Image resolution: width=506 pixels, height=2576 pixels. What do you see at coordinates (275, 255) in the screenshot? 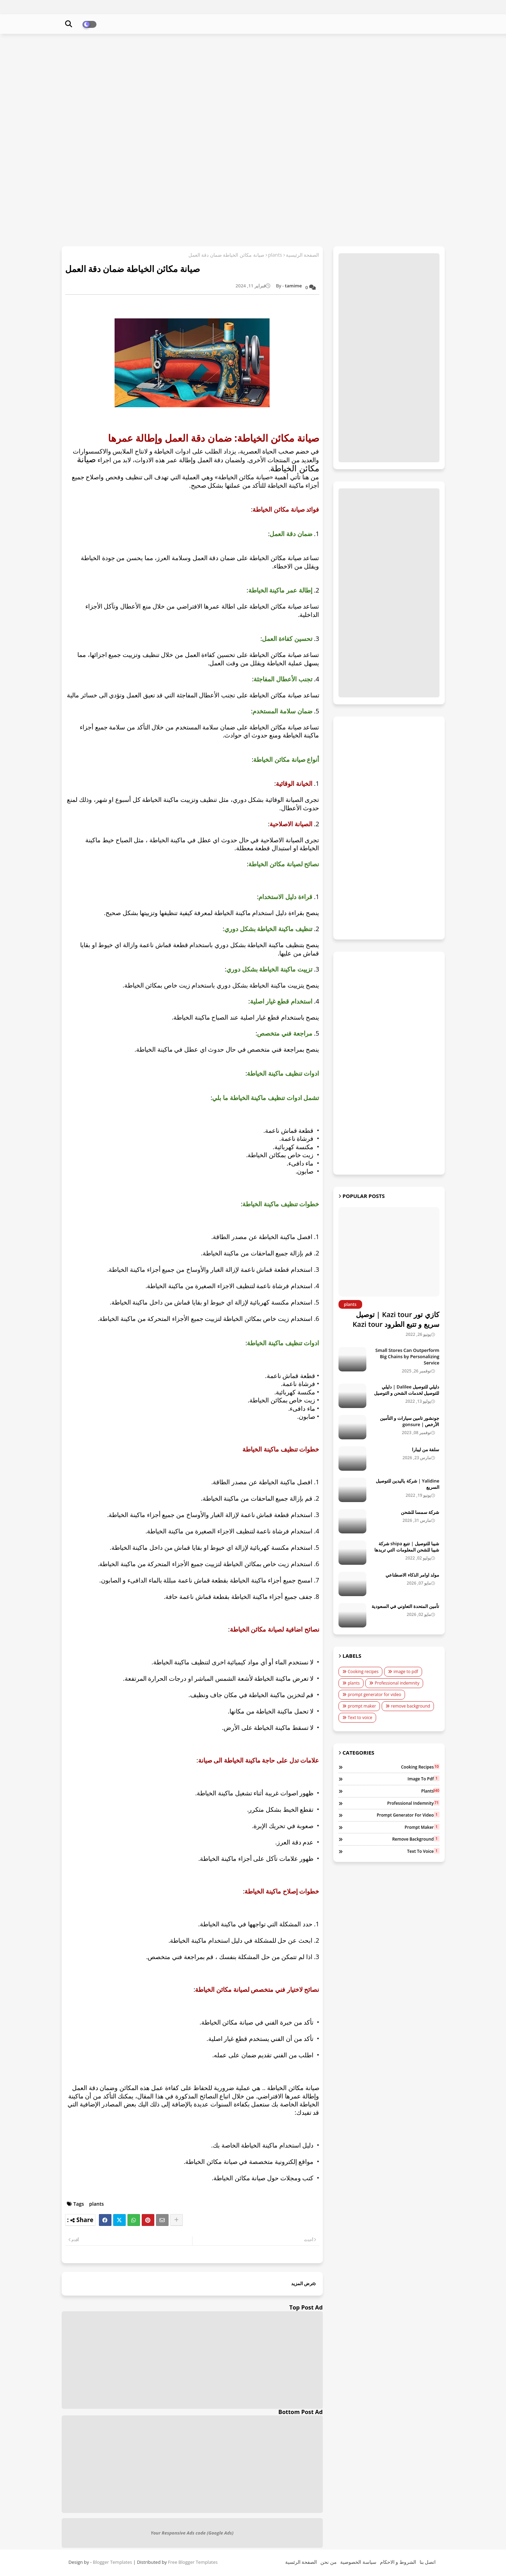
I see `plants` at bounding box center [275, 255].